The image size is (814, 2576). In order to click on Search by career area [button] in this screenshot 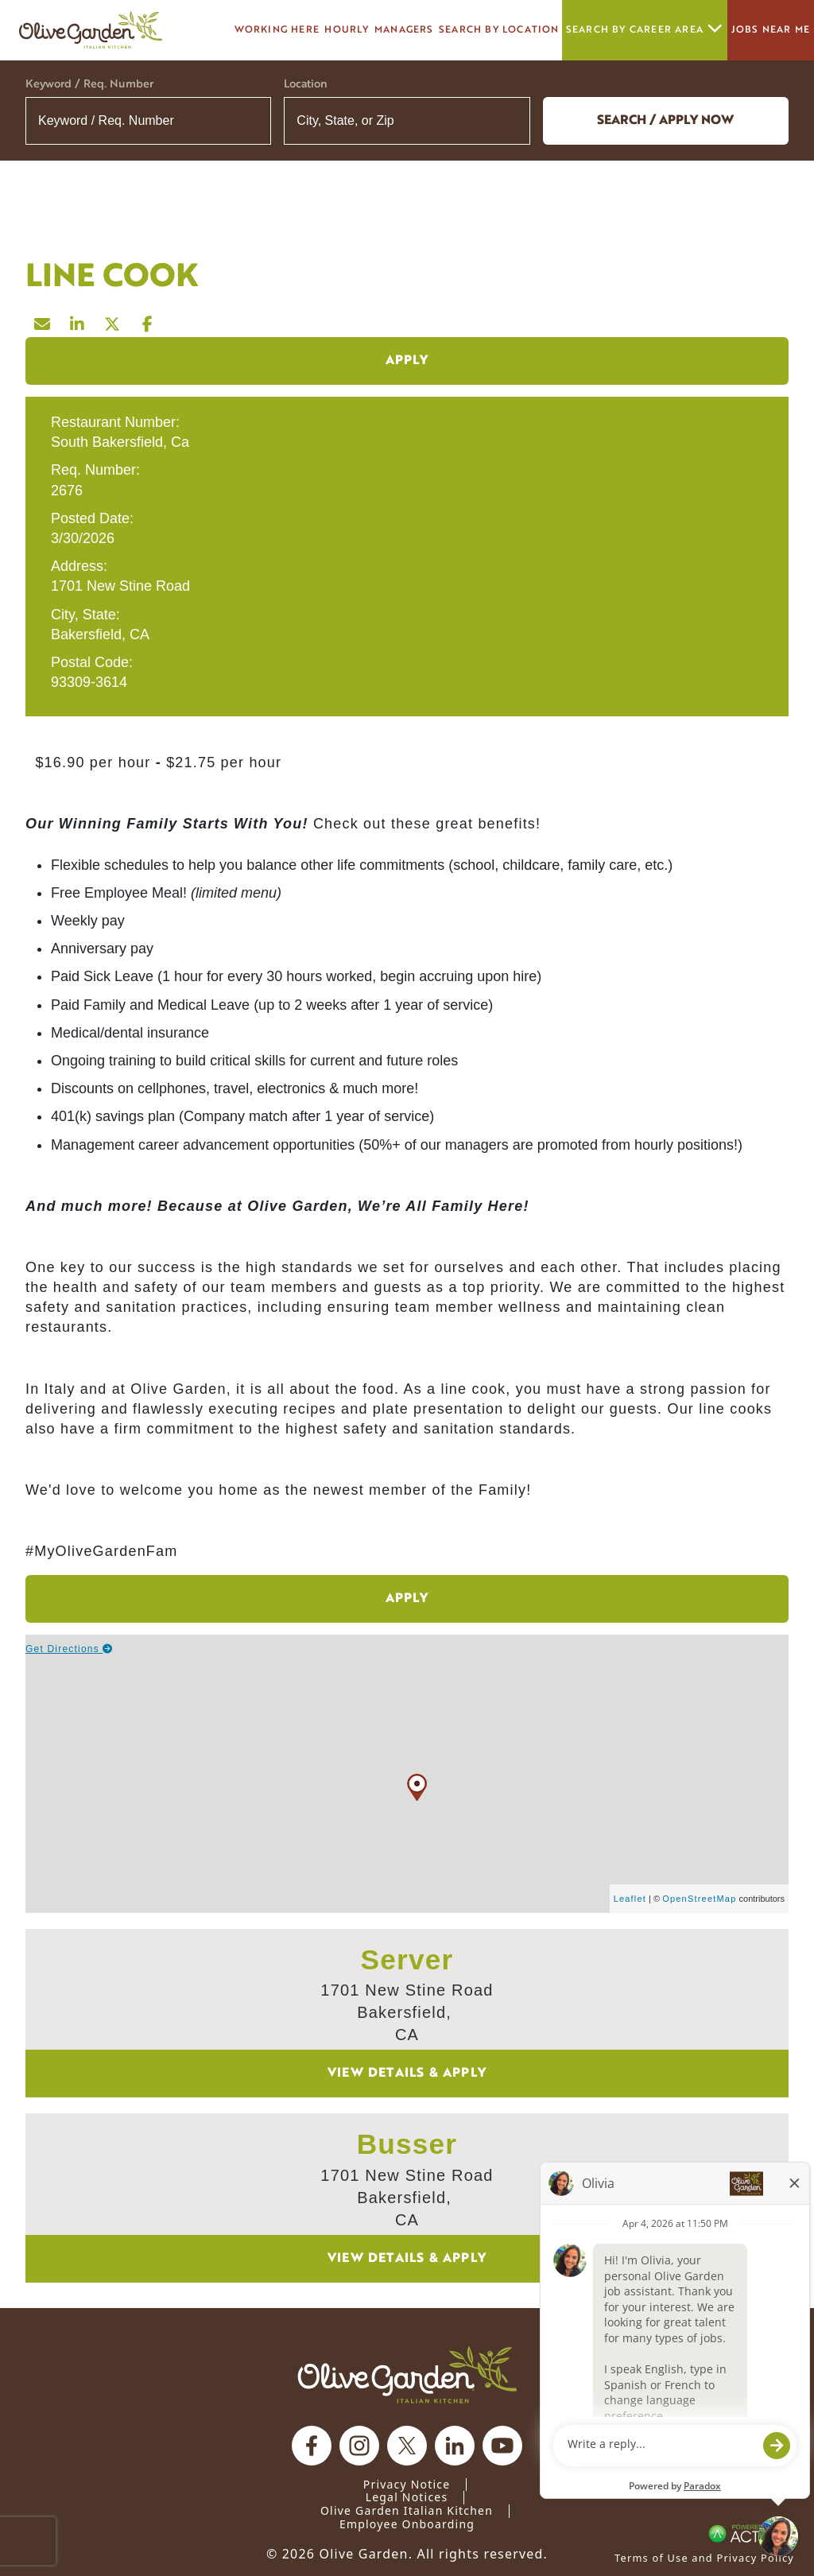, I will do `click(644, 30)`.